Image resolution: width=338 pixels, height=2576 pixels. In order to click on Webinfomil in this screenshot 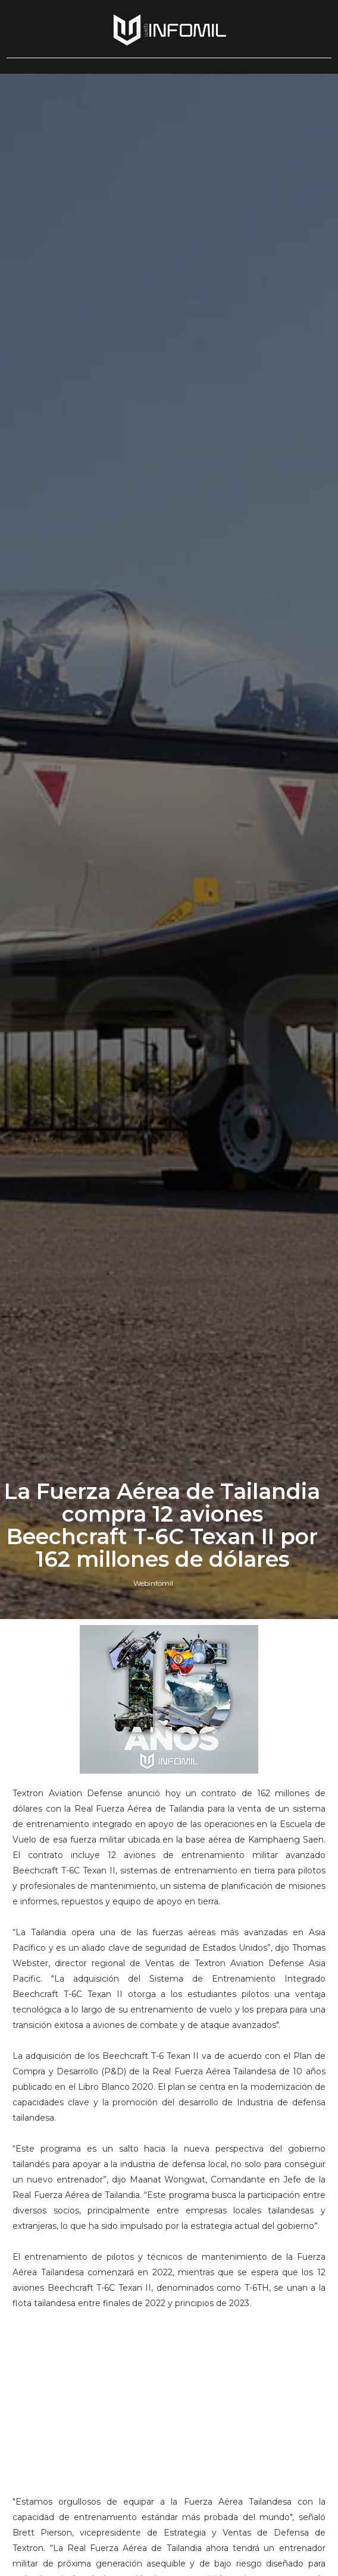, I will do `click(153, 1583)`.